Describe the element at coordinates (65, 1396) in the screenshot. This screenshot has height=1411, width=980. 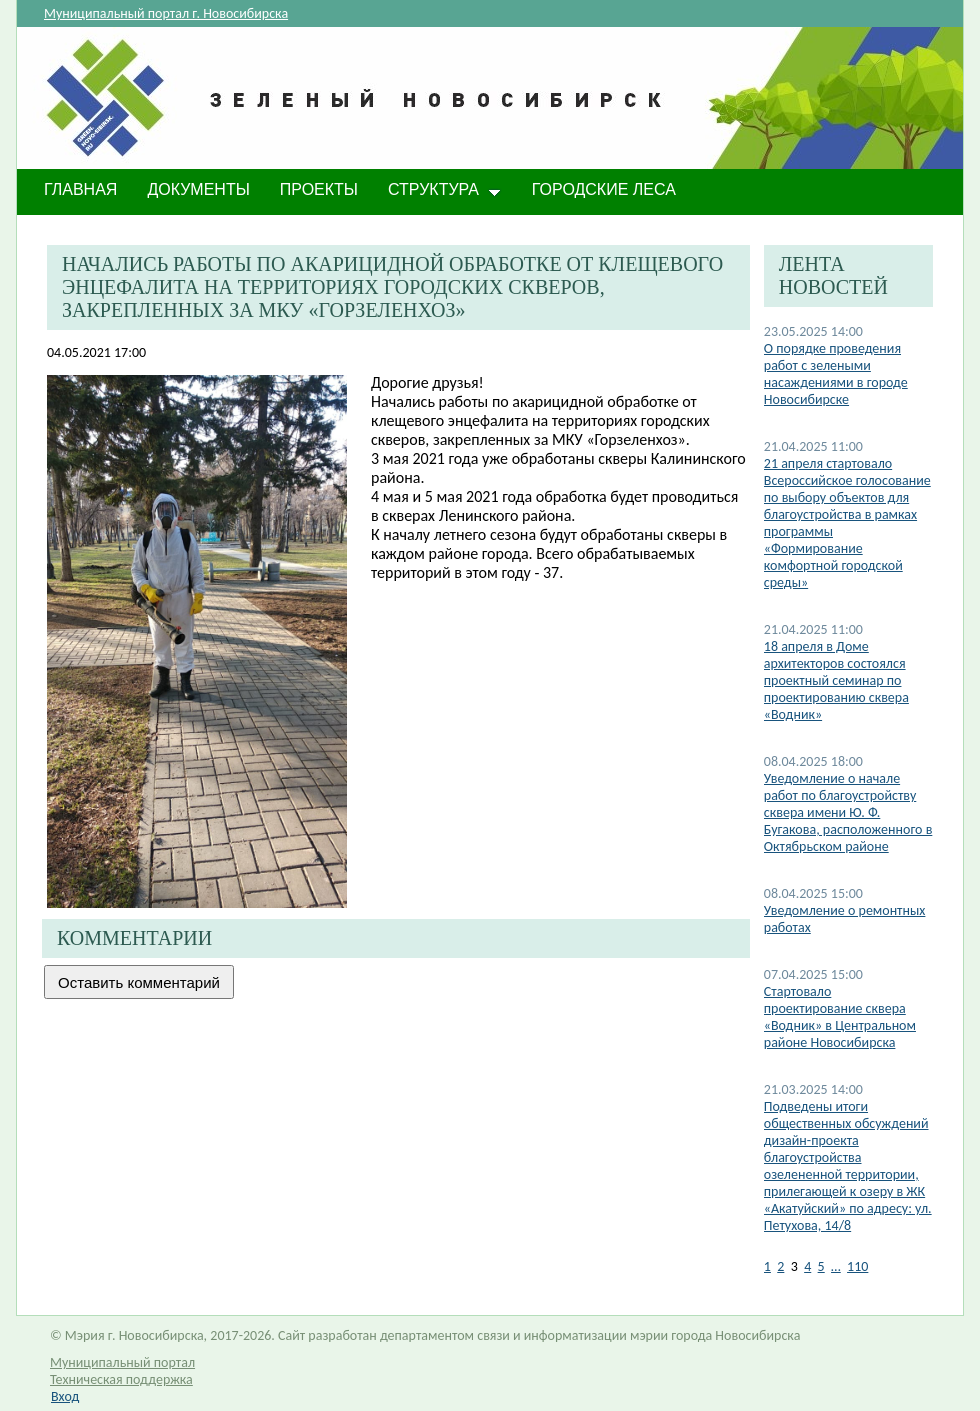
I see `Вход` at that location.